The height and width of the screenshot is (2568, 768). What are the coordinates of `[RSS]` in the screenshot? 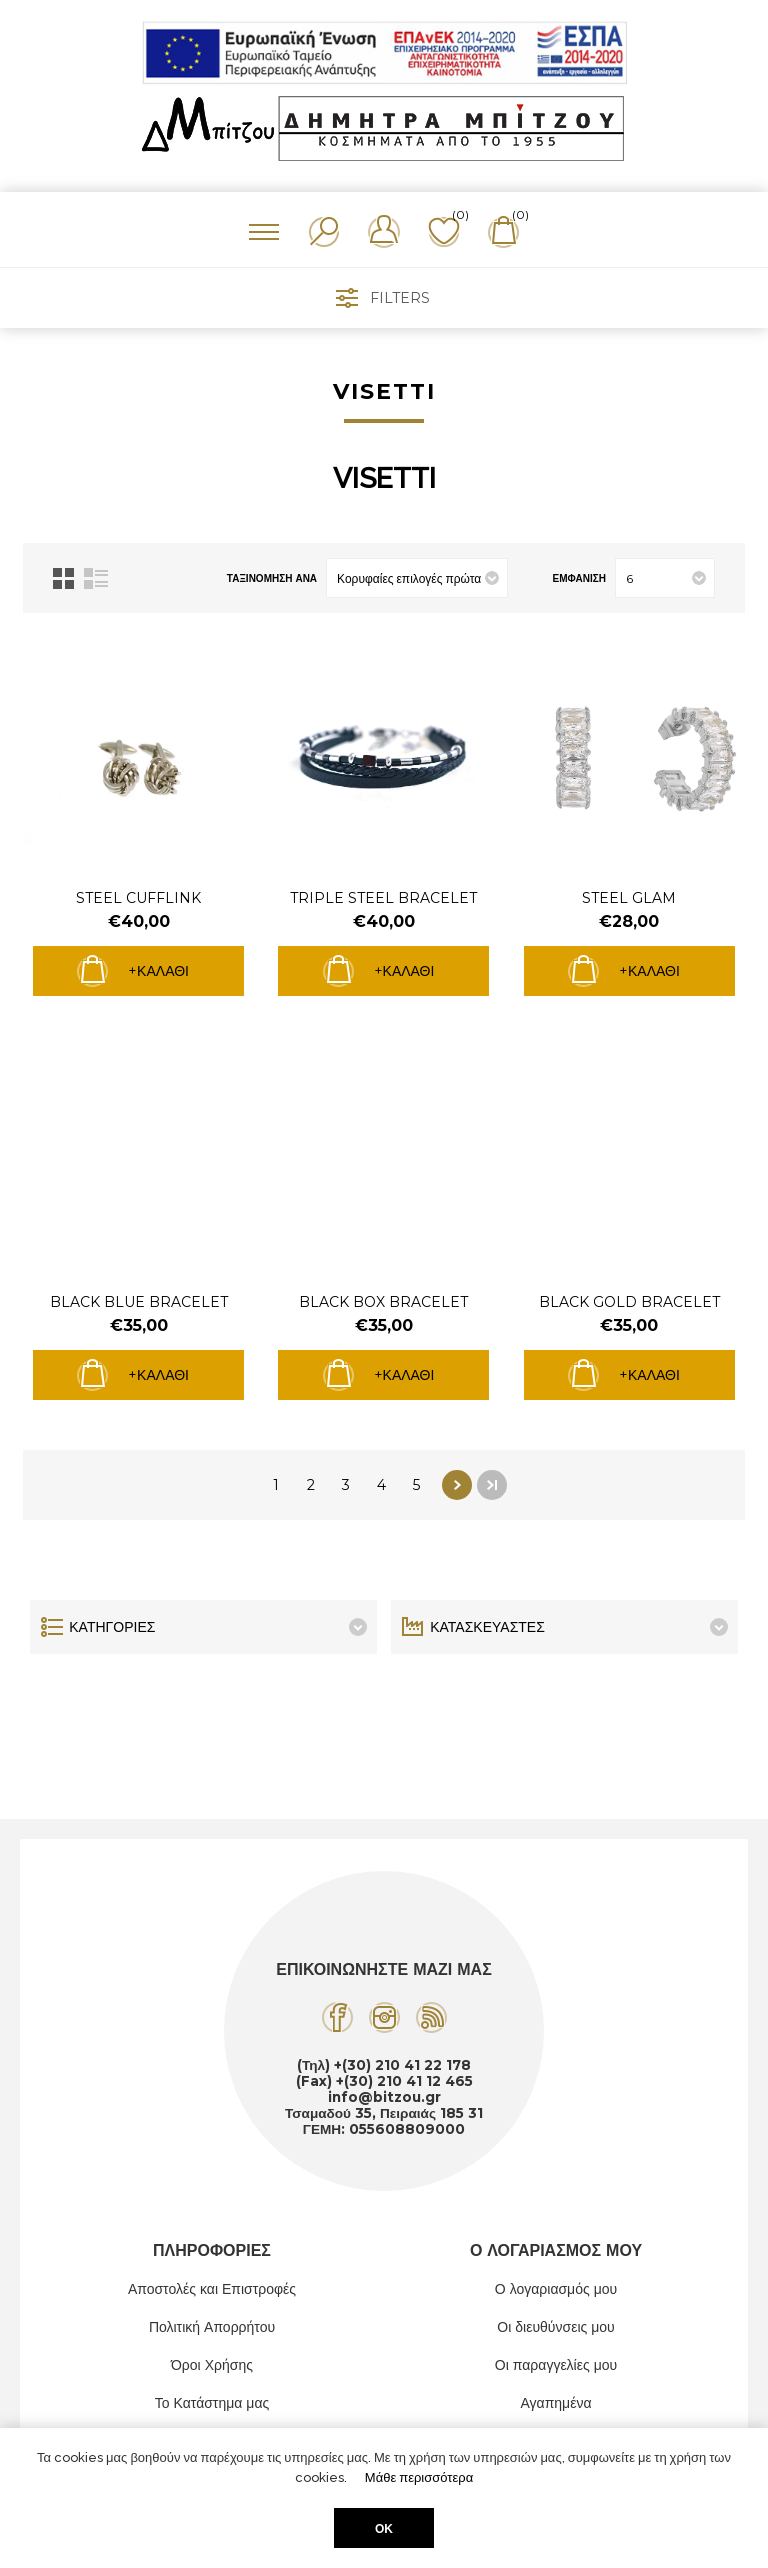 It's located at (431, 2017).